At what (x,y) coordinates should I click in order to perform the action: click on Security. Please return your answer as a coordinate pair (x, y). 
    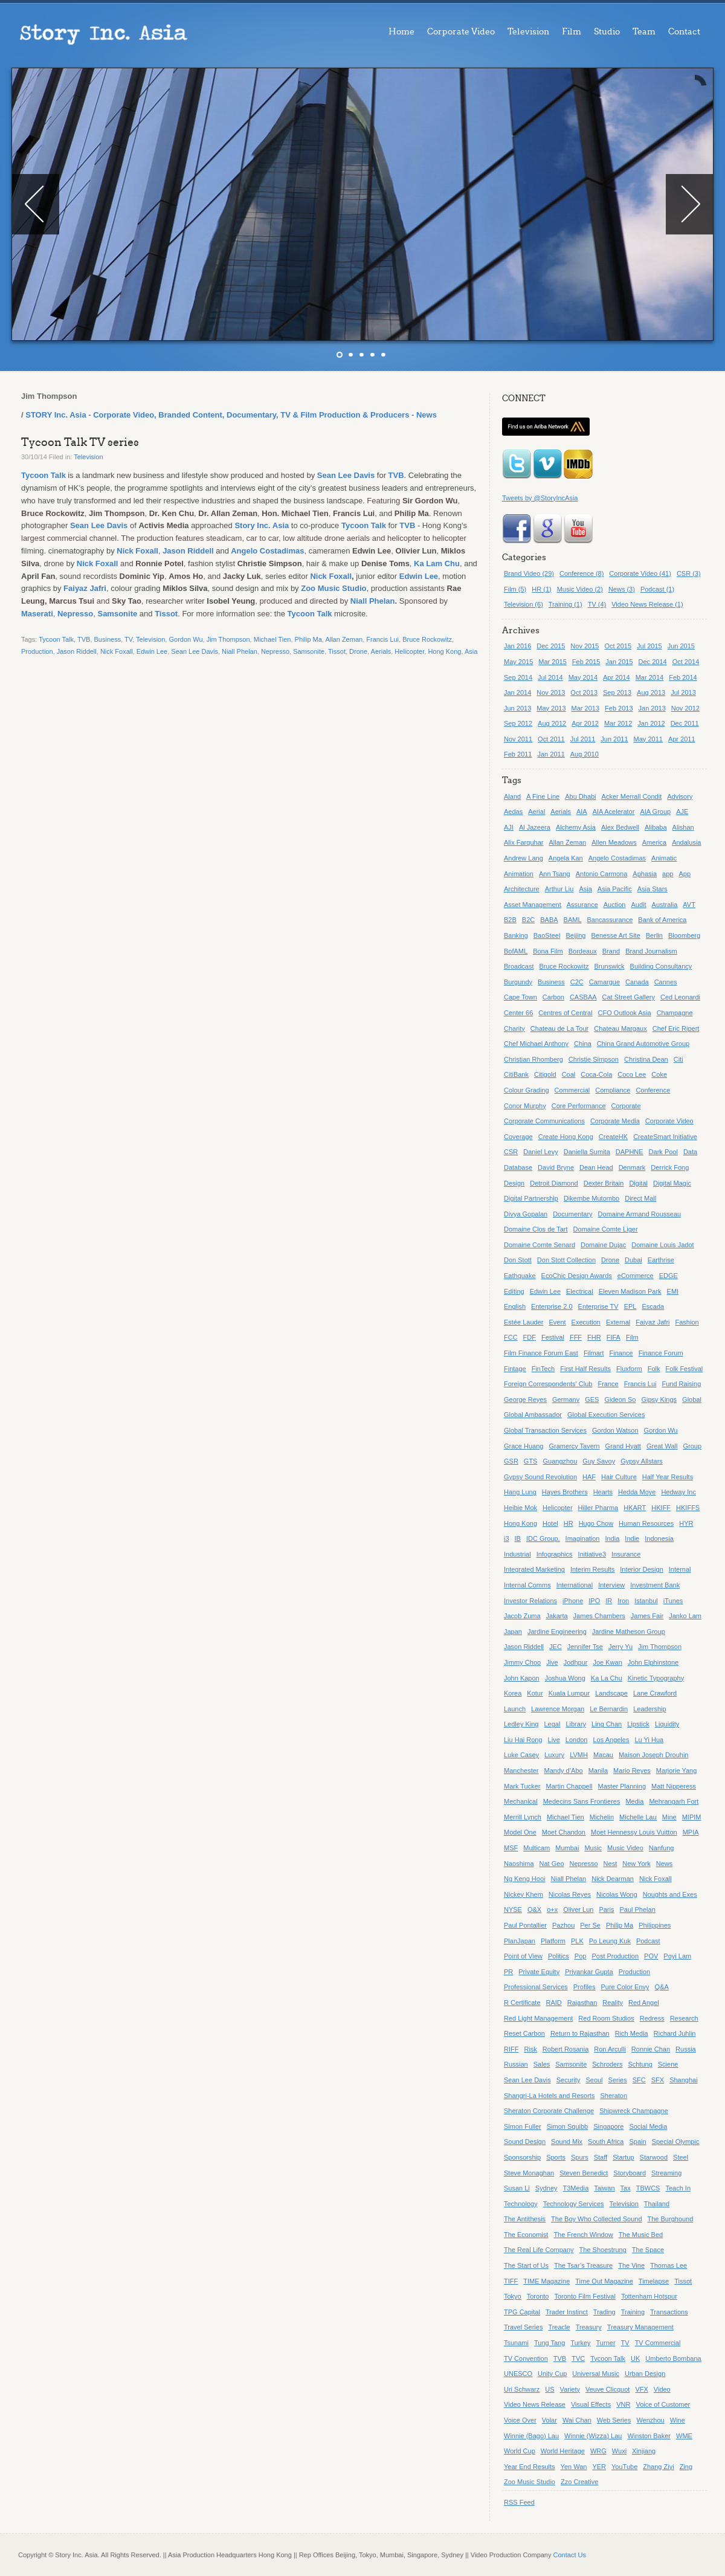
    Looking at the image, I should click on (568, 2080).